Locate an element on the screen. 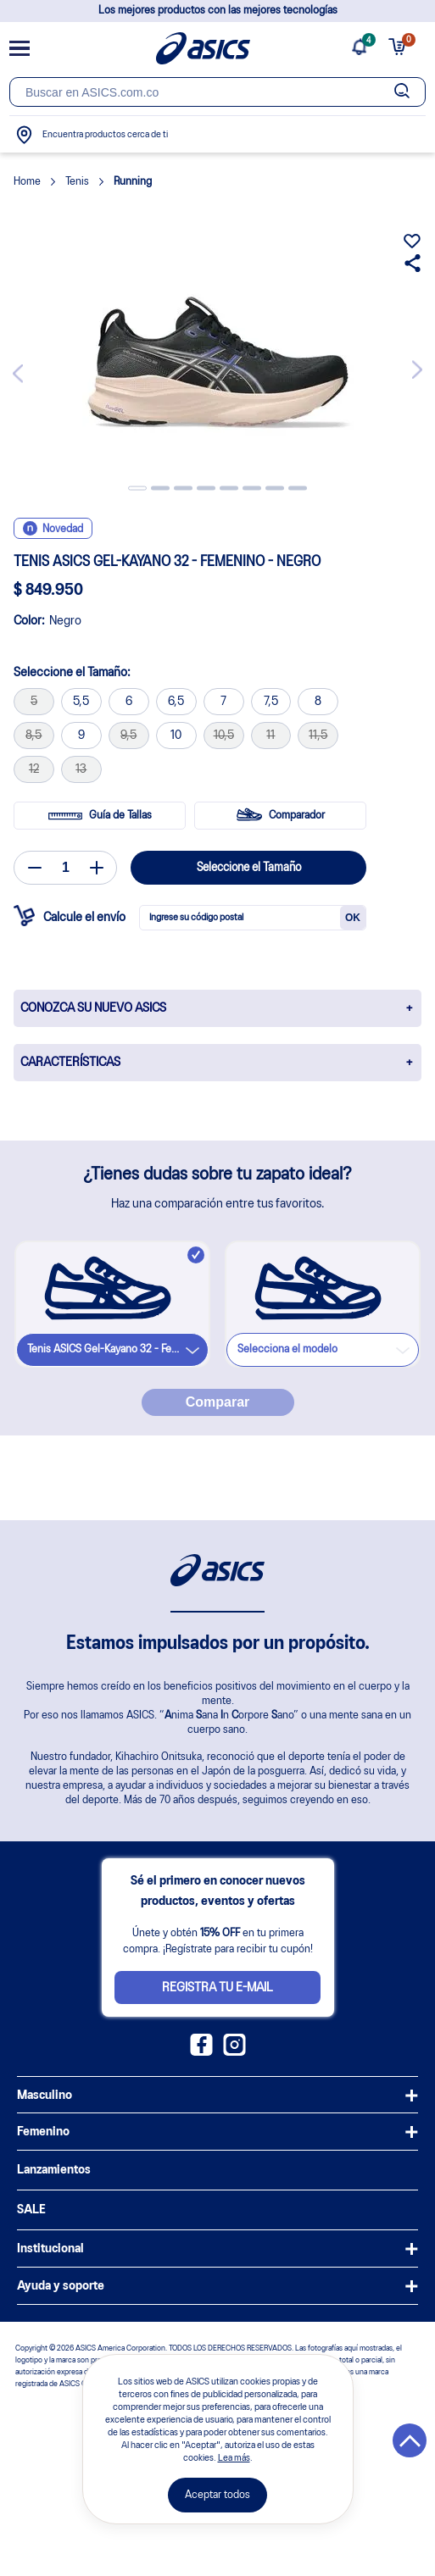  [Facebook ASICS Colombia] is located at coordinates (201, 2052).